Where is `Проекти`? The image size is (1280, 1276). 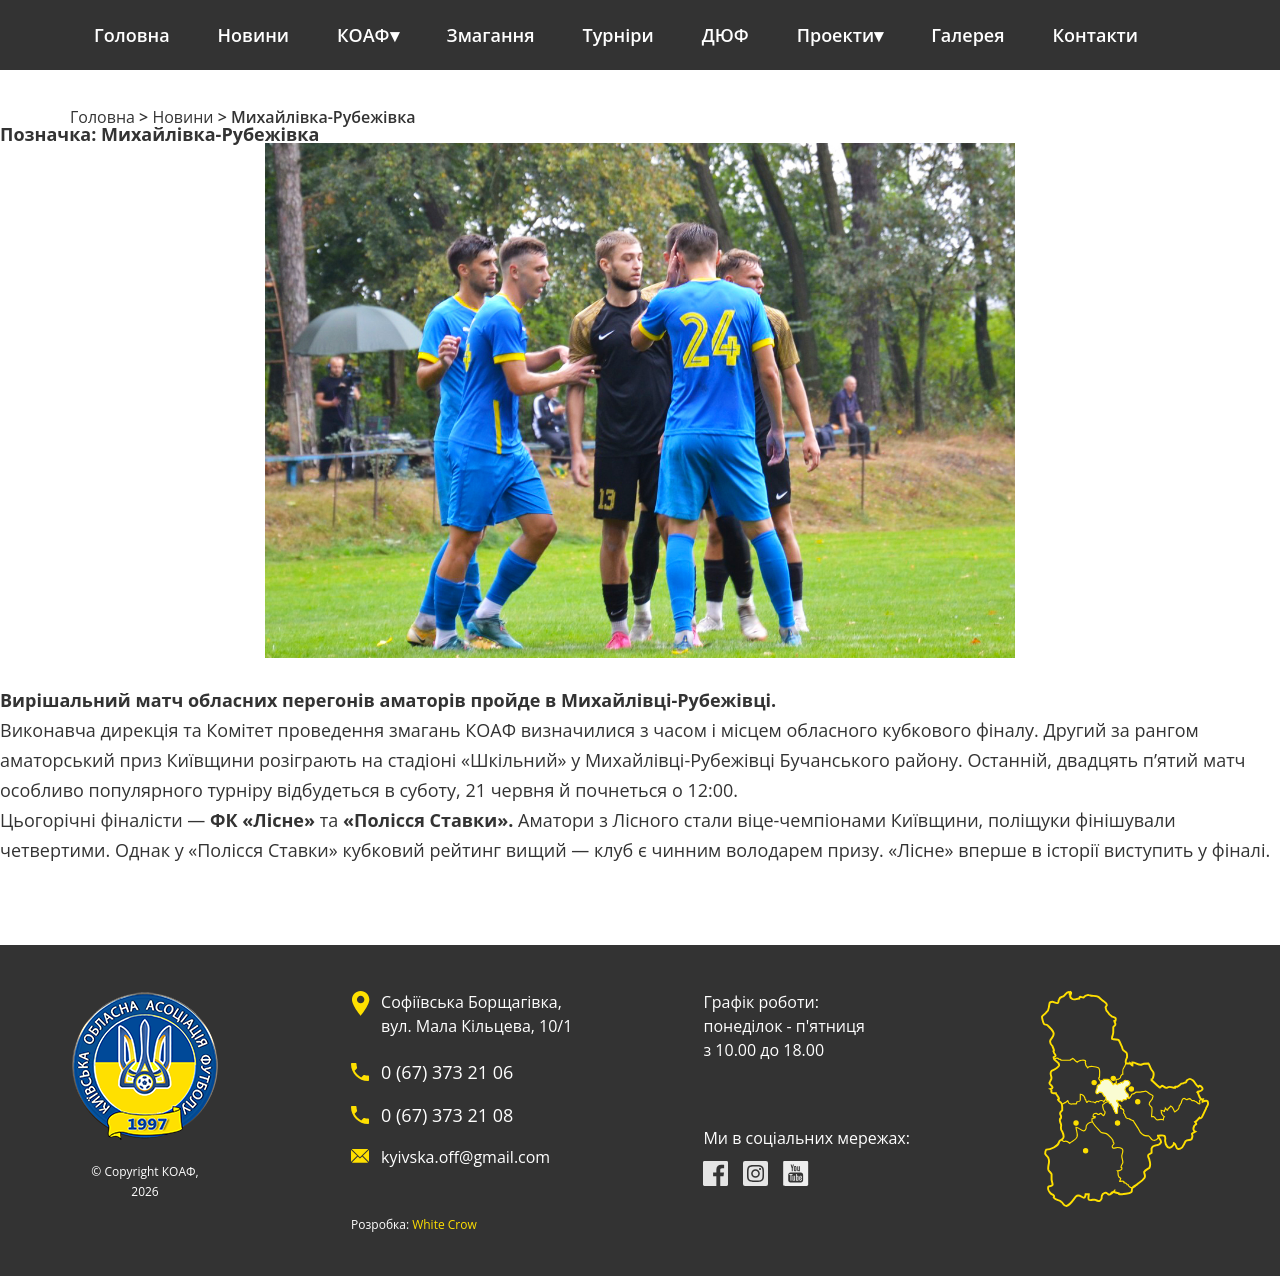 Проекти is located at coordinates (835, 35).